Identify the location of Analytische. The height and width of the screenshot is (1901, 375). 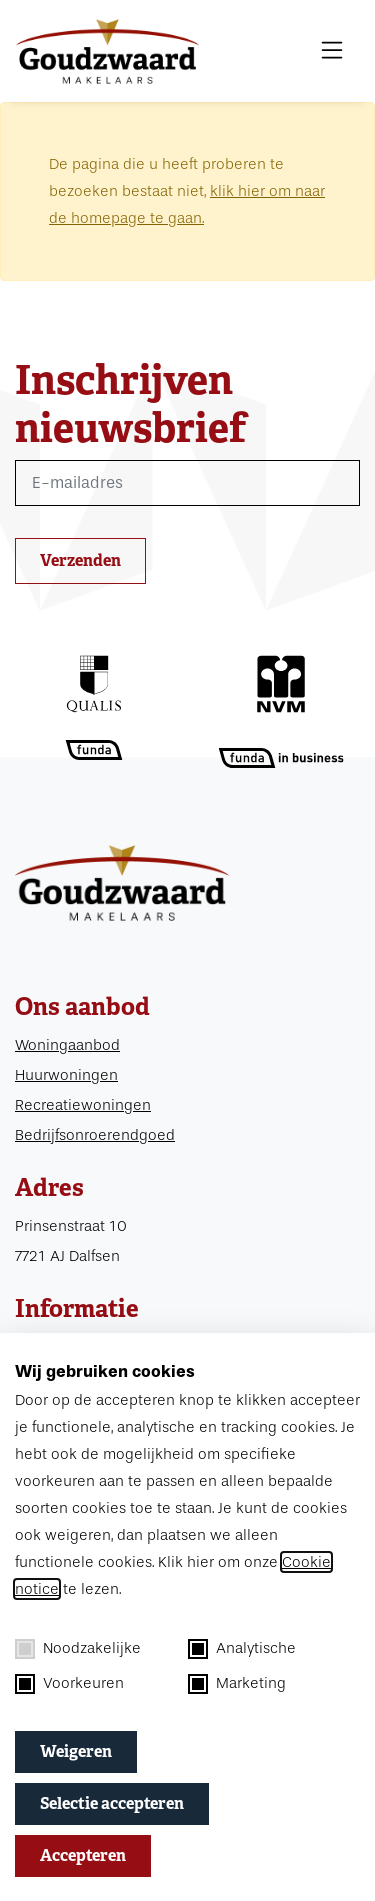
(242, 1649).